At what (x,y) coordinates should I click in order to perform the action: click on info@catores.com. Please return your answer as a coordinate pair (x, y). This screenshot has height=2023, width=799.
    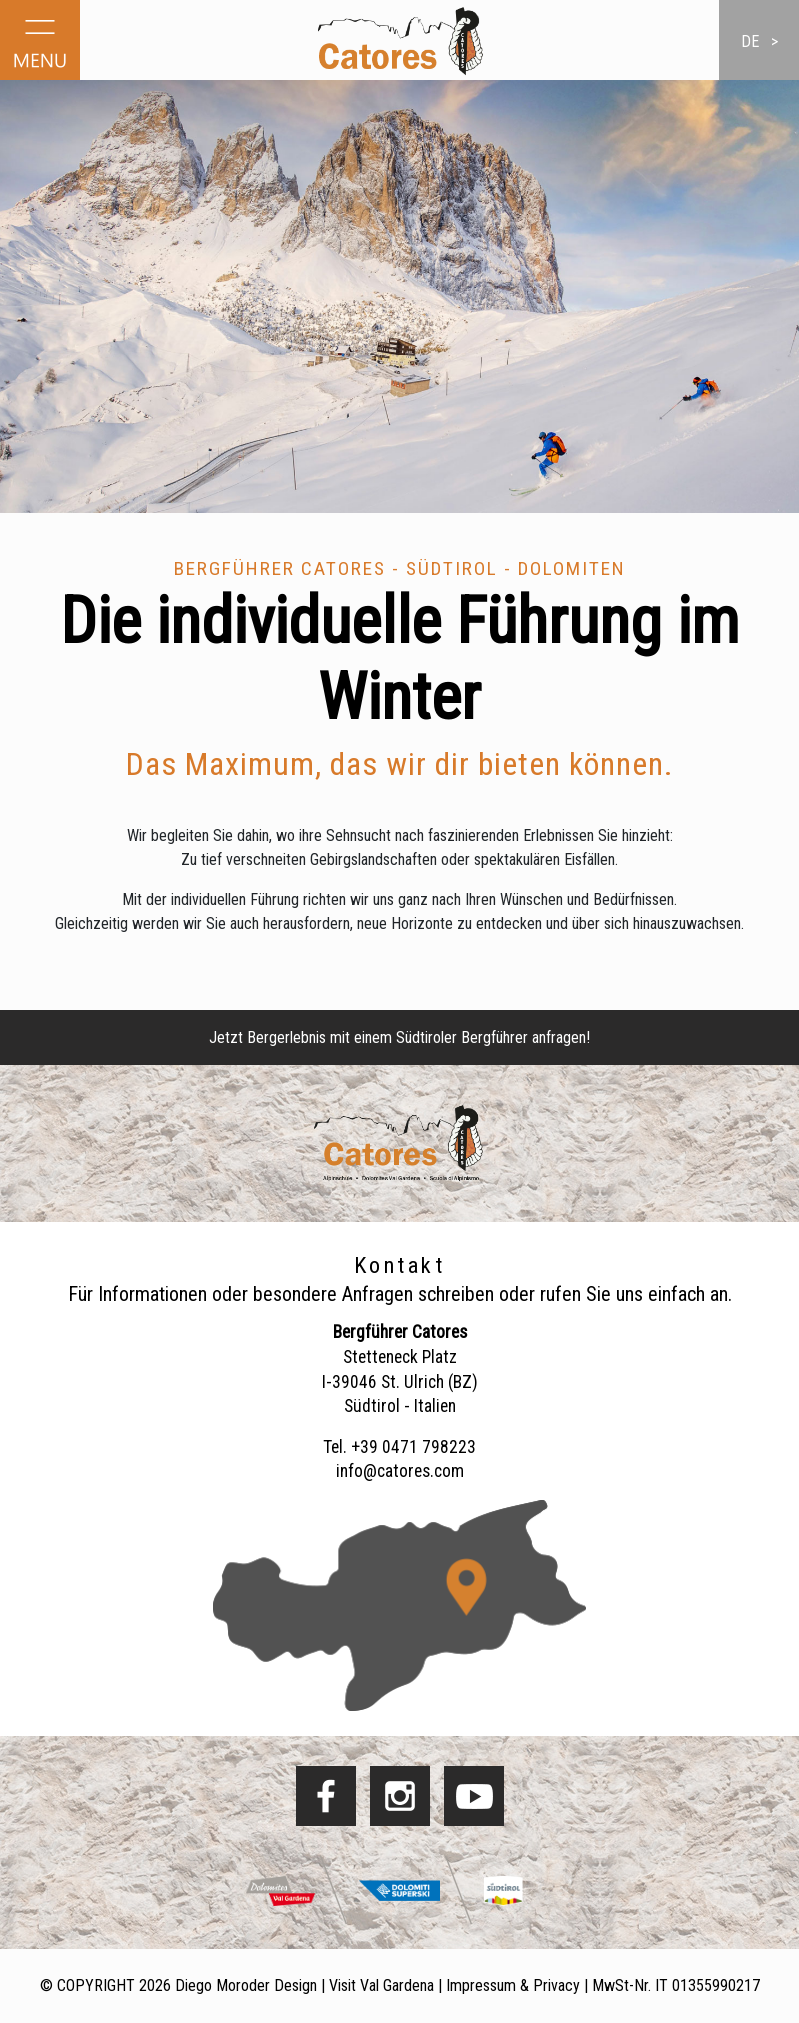
    Looking at the image, I should click on (400, 1471).